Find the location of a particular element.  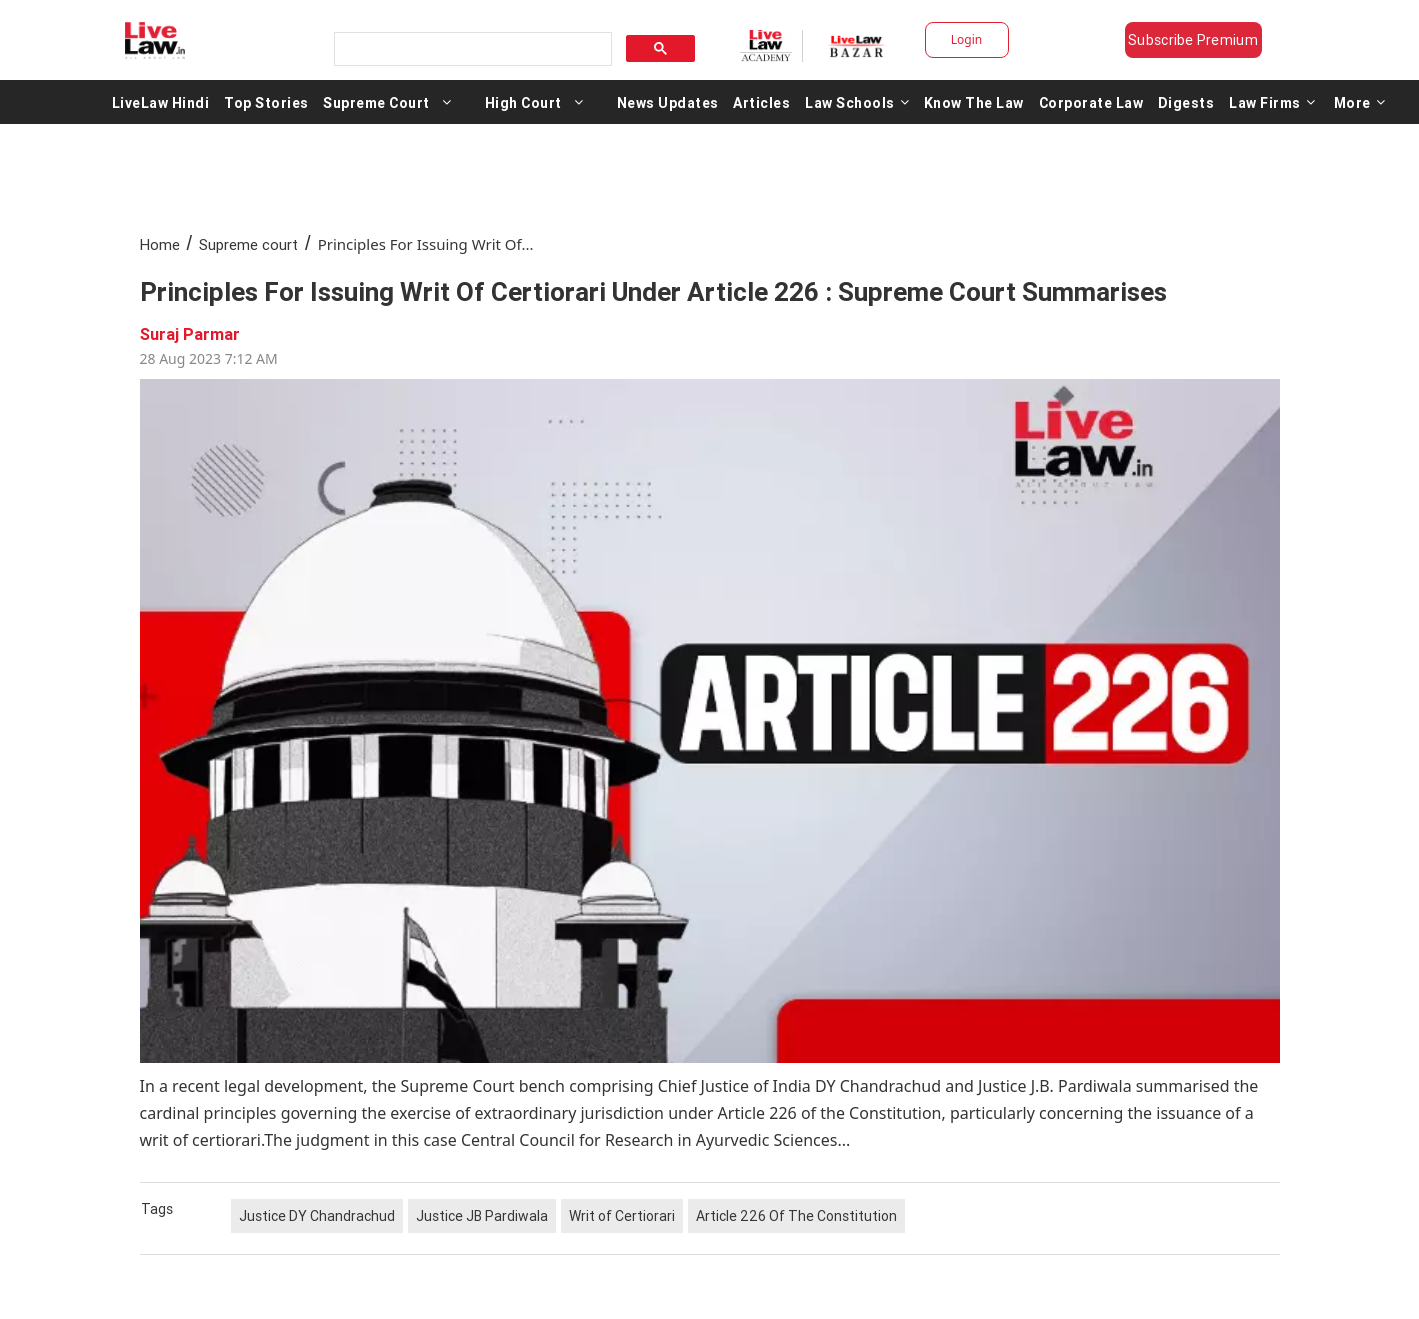

High Court is located at coordinates (523, 102).